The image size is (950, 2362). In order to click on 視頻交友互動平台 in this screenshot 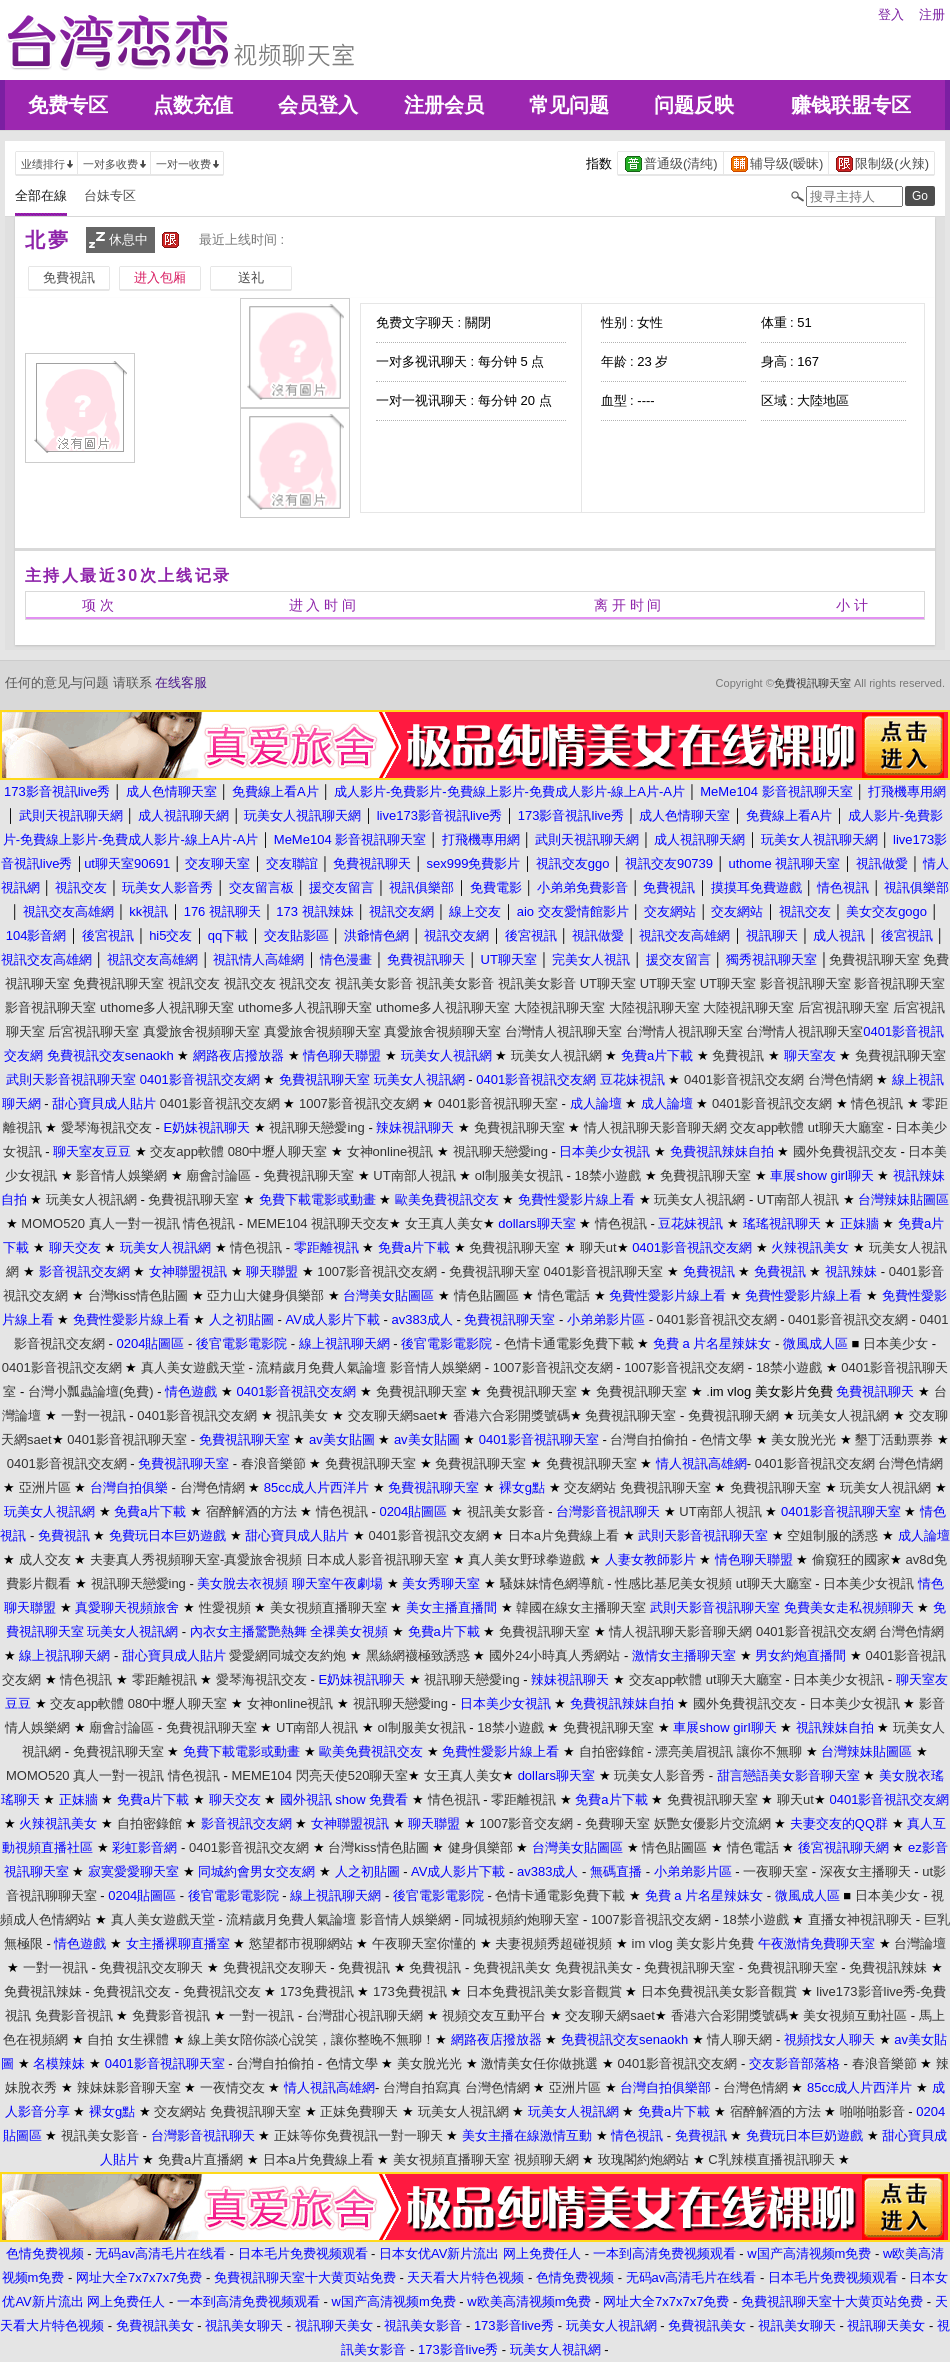, I will do `click(494, 2015)`.